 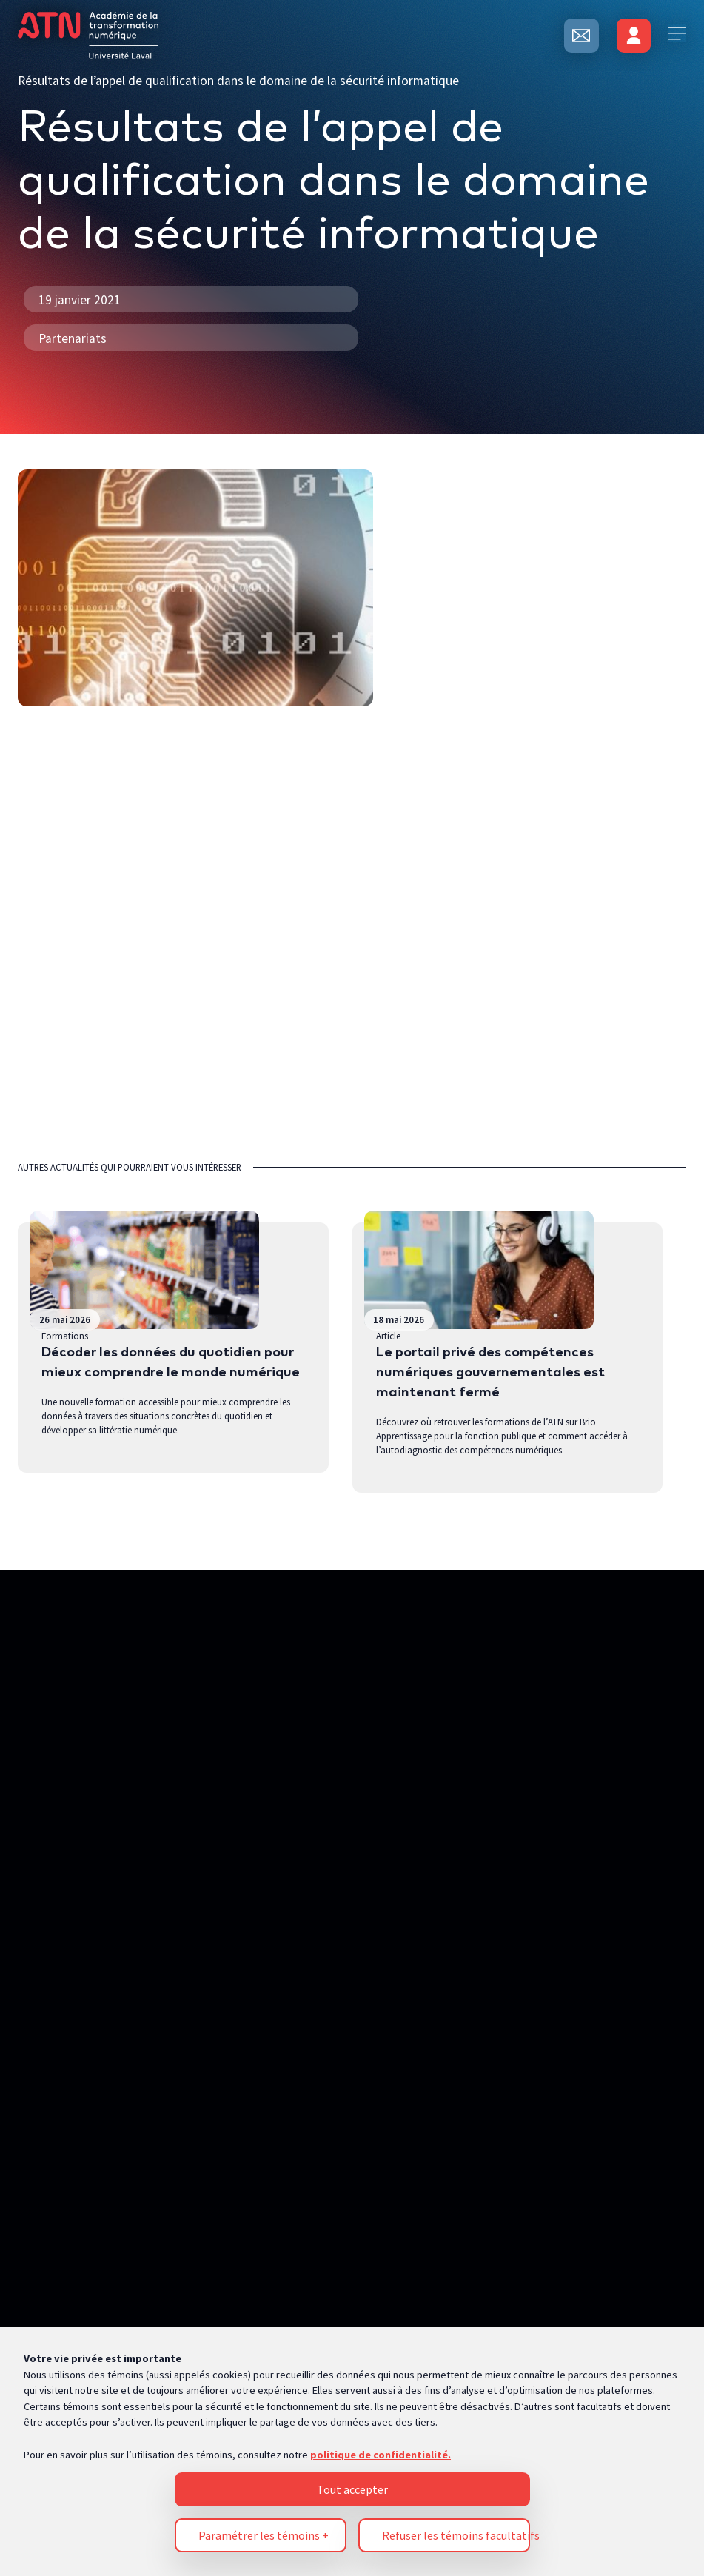 I want to click on Politique de confidentialité [Pour en savoir plus sur la protection de votre vie privée, s'ouvre dans un nouvel onglet], so click(x=89, y=2358).